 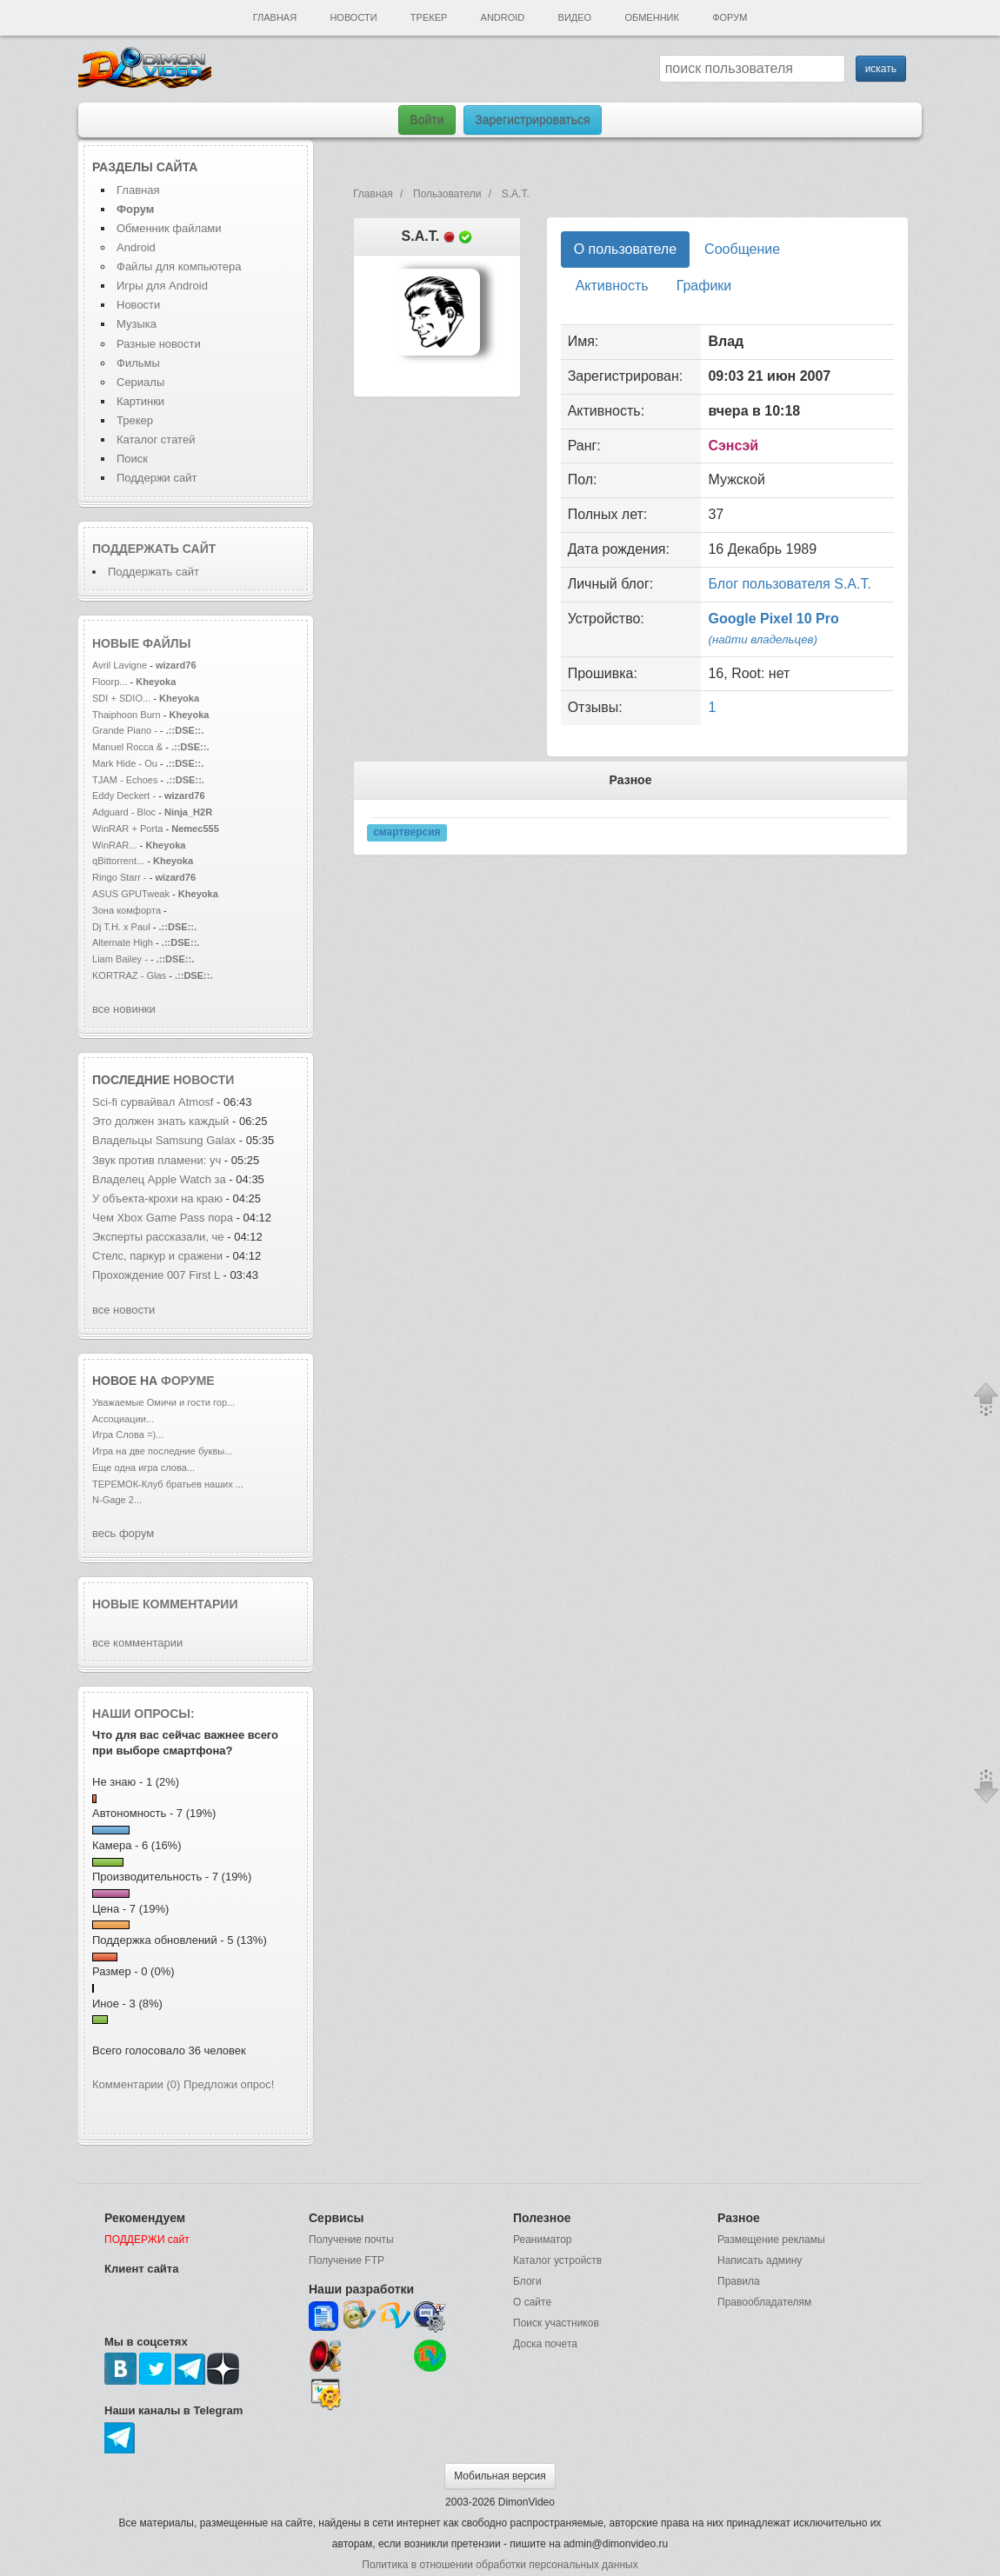 I want to click on WinRAR + Porta, so click(x=127, y=828).